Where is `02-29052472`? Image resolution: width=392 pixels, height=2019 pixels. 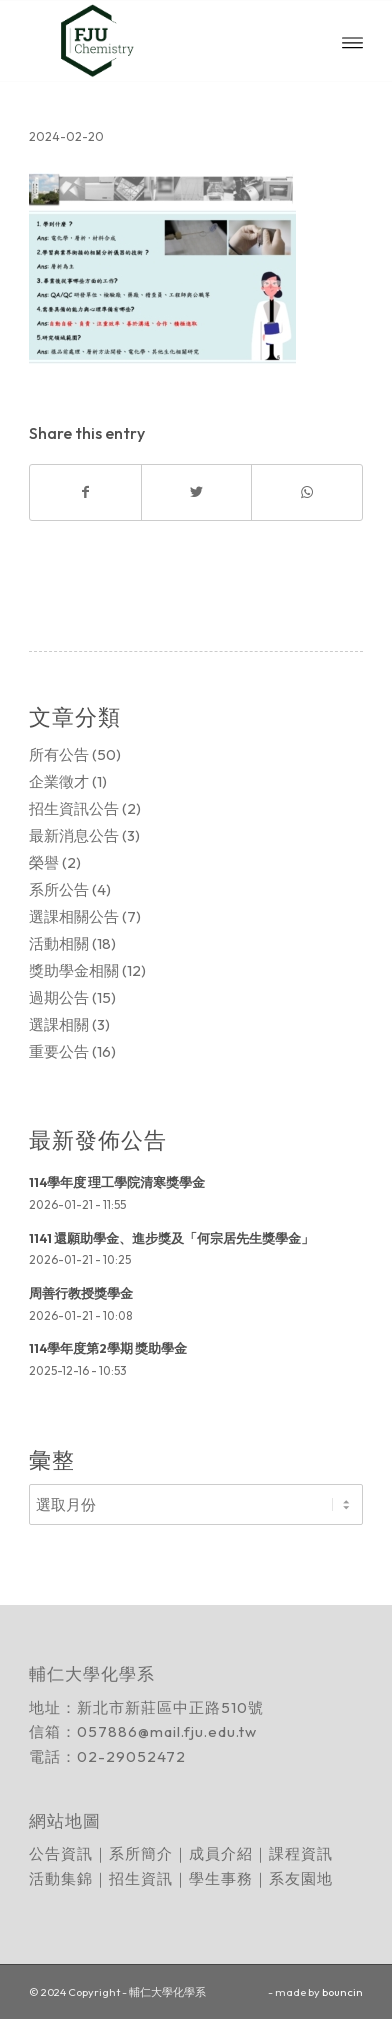
02-29052472 is located at coordinates (131, 1756).